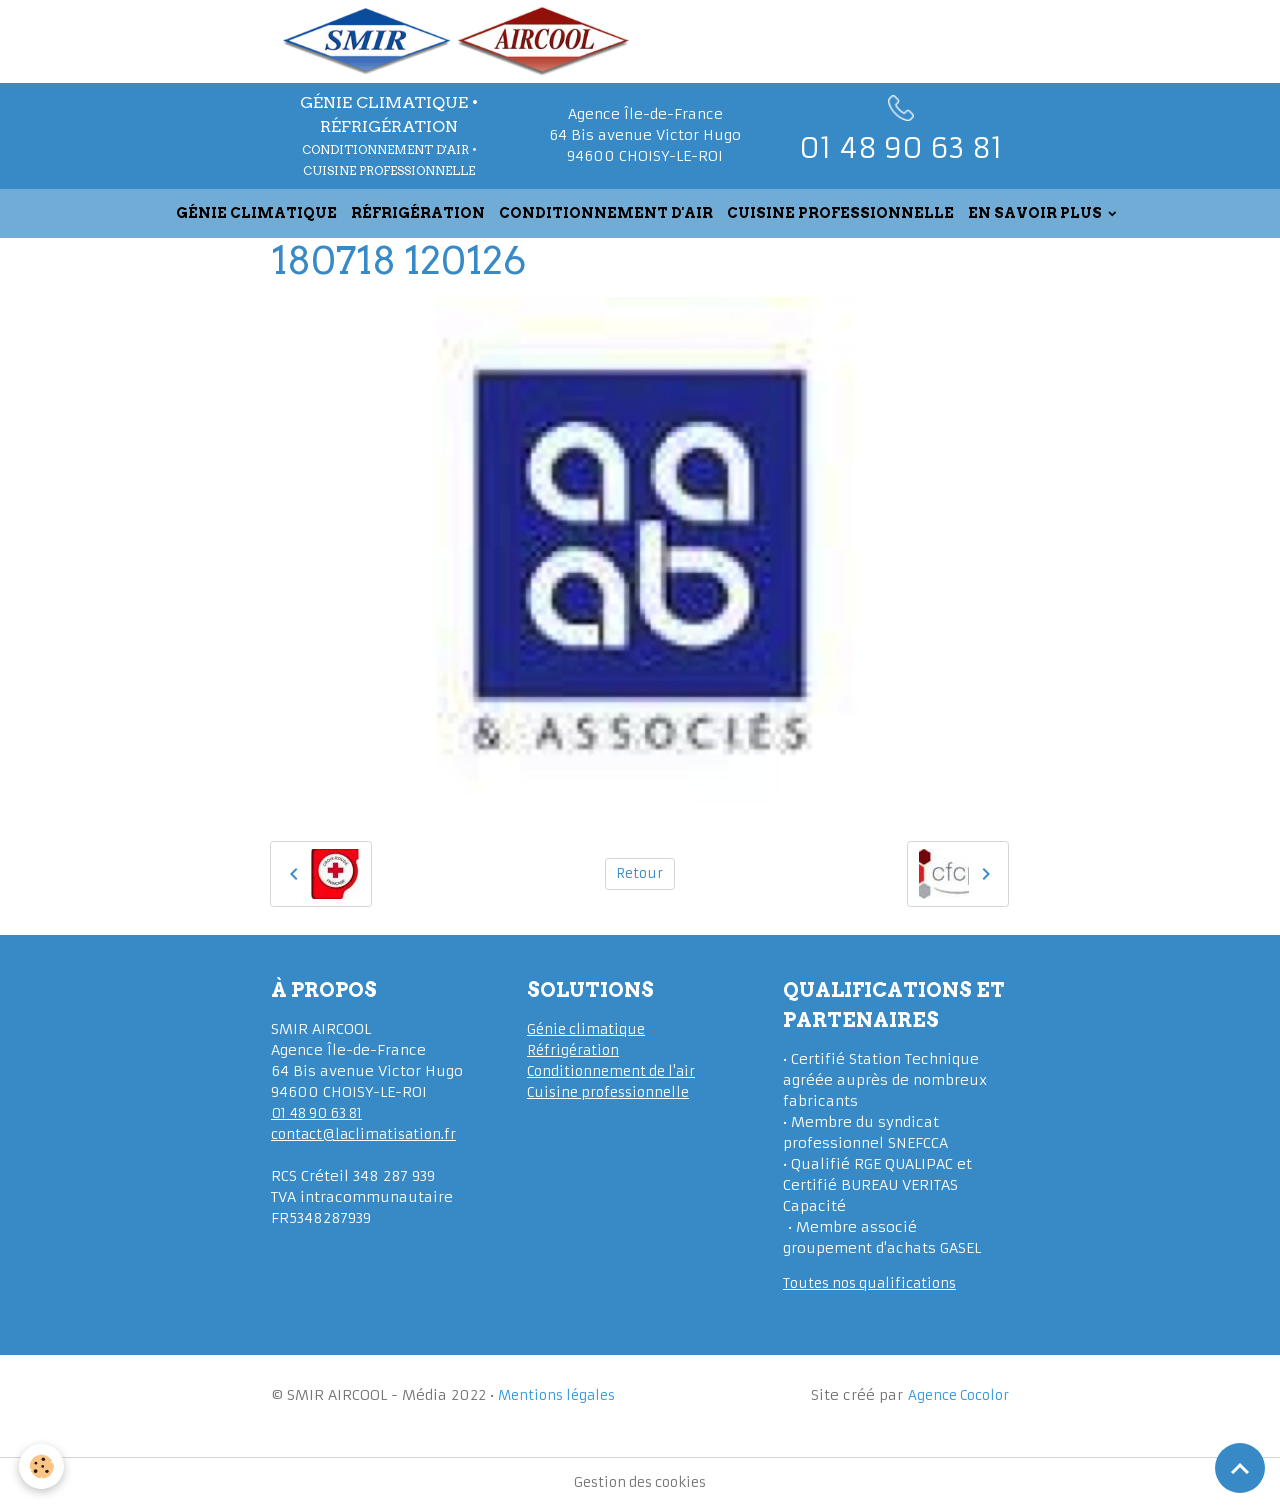  Describe the element at coordinates (42, 1466) in the screenshot. I see `[Cookies]` at that location.